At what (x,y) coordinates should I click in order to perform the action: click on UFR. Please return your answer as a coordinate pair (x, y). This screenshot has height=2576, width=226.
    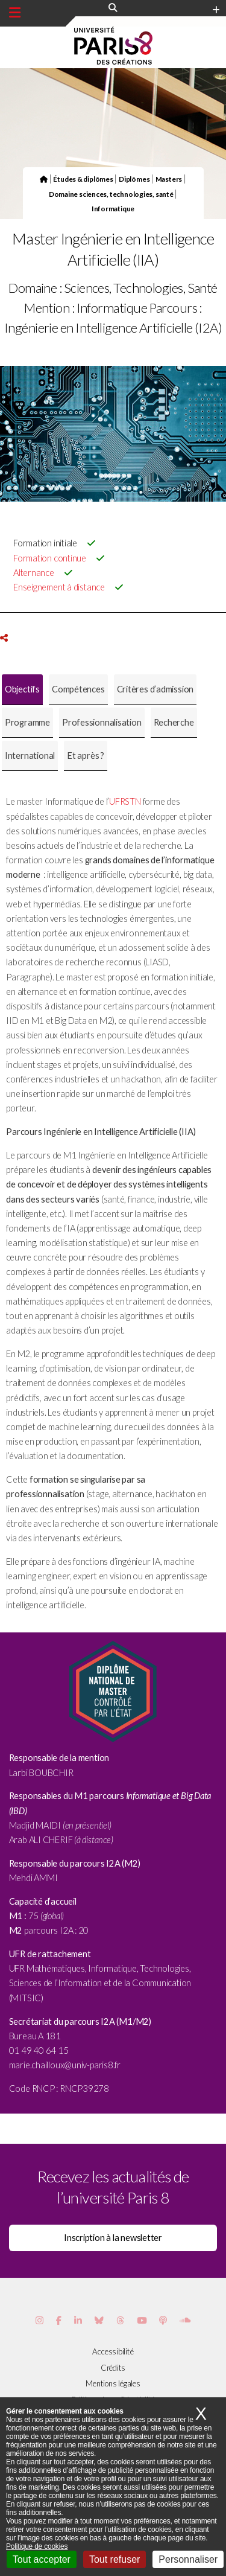
    Looking at the image, I should click on (117, 801).